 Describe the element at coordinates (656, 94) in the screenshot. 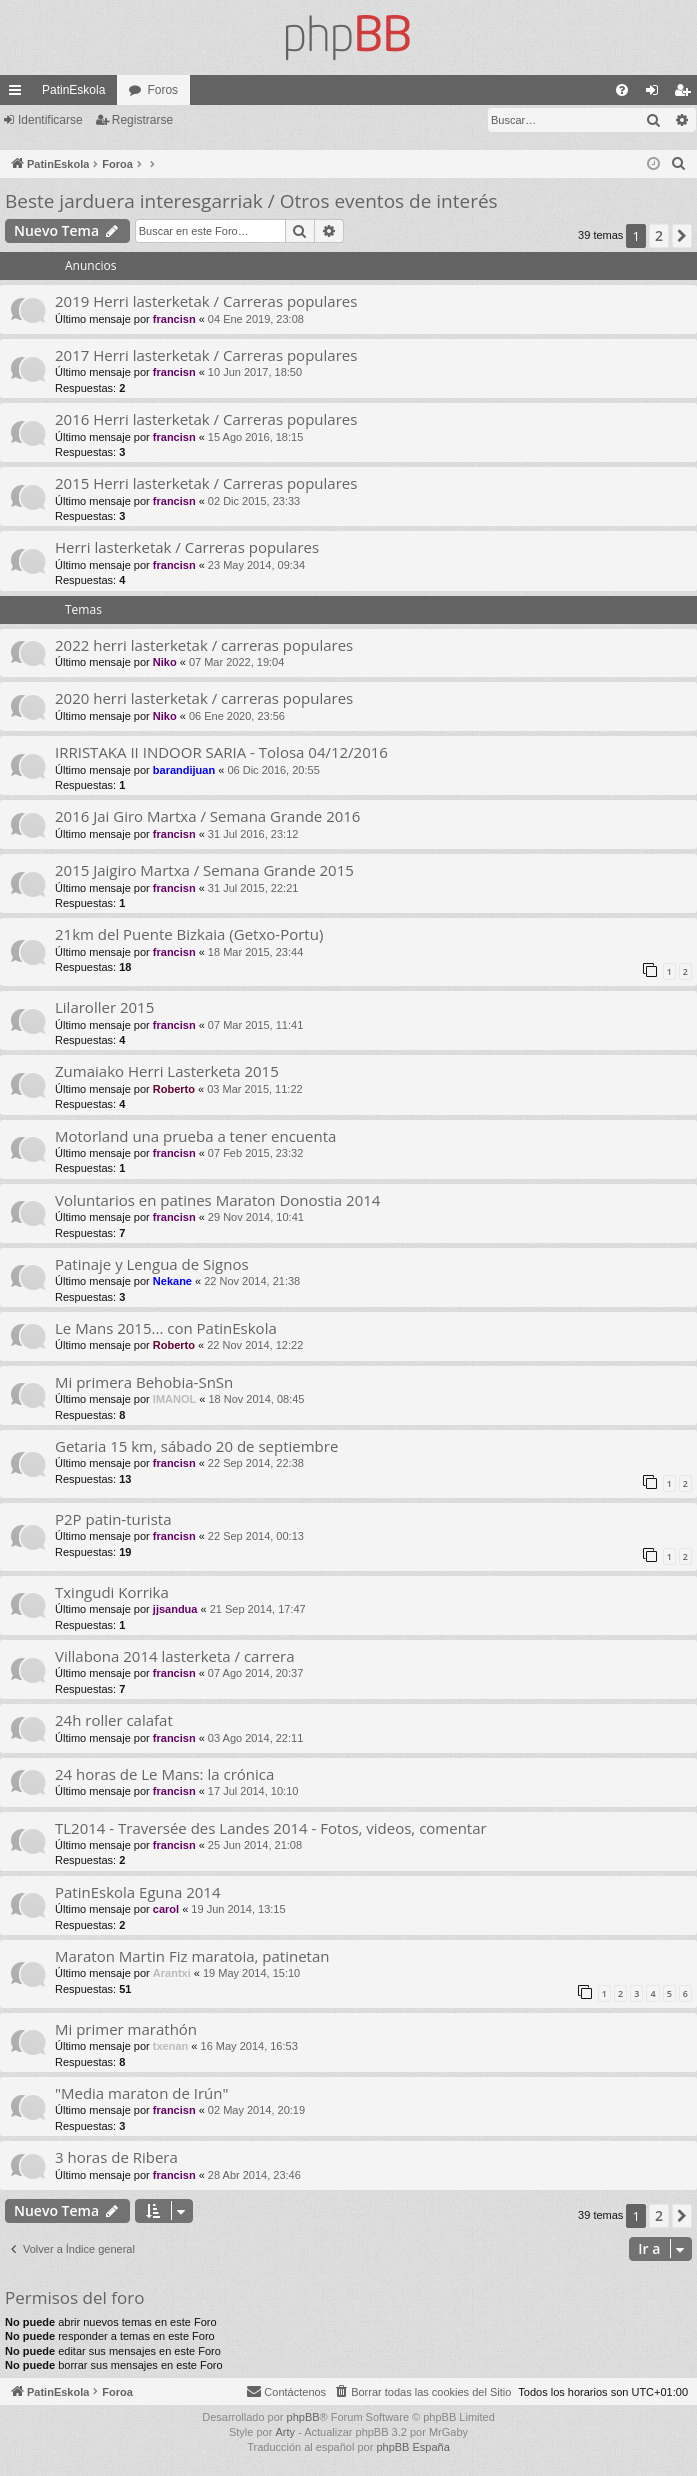

I see `Identificarse [menuitem]` at that location.